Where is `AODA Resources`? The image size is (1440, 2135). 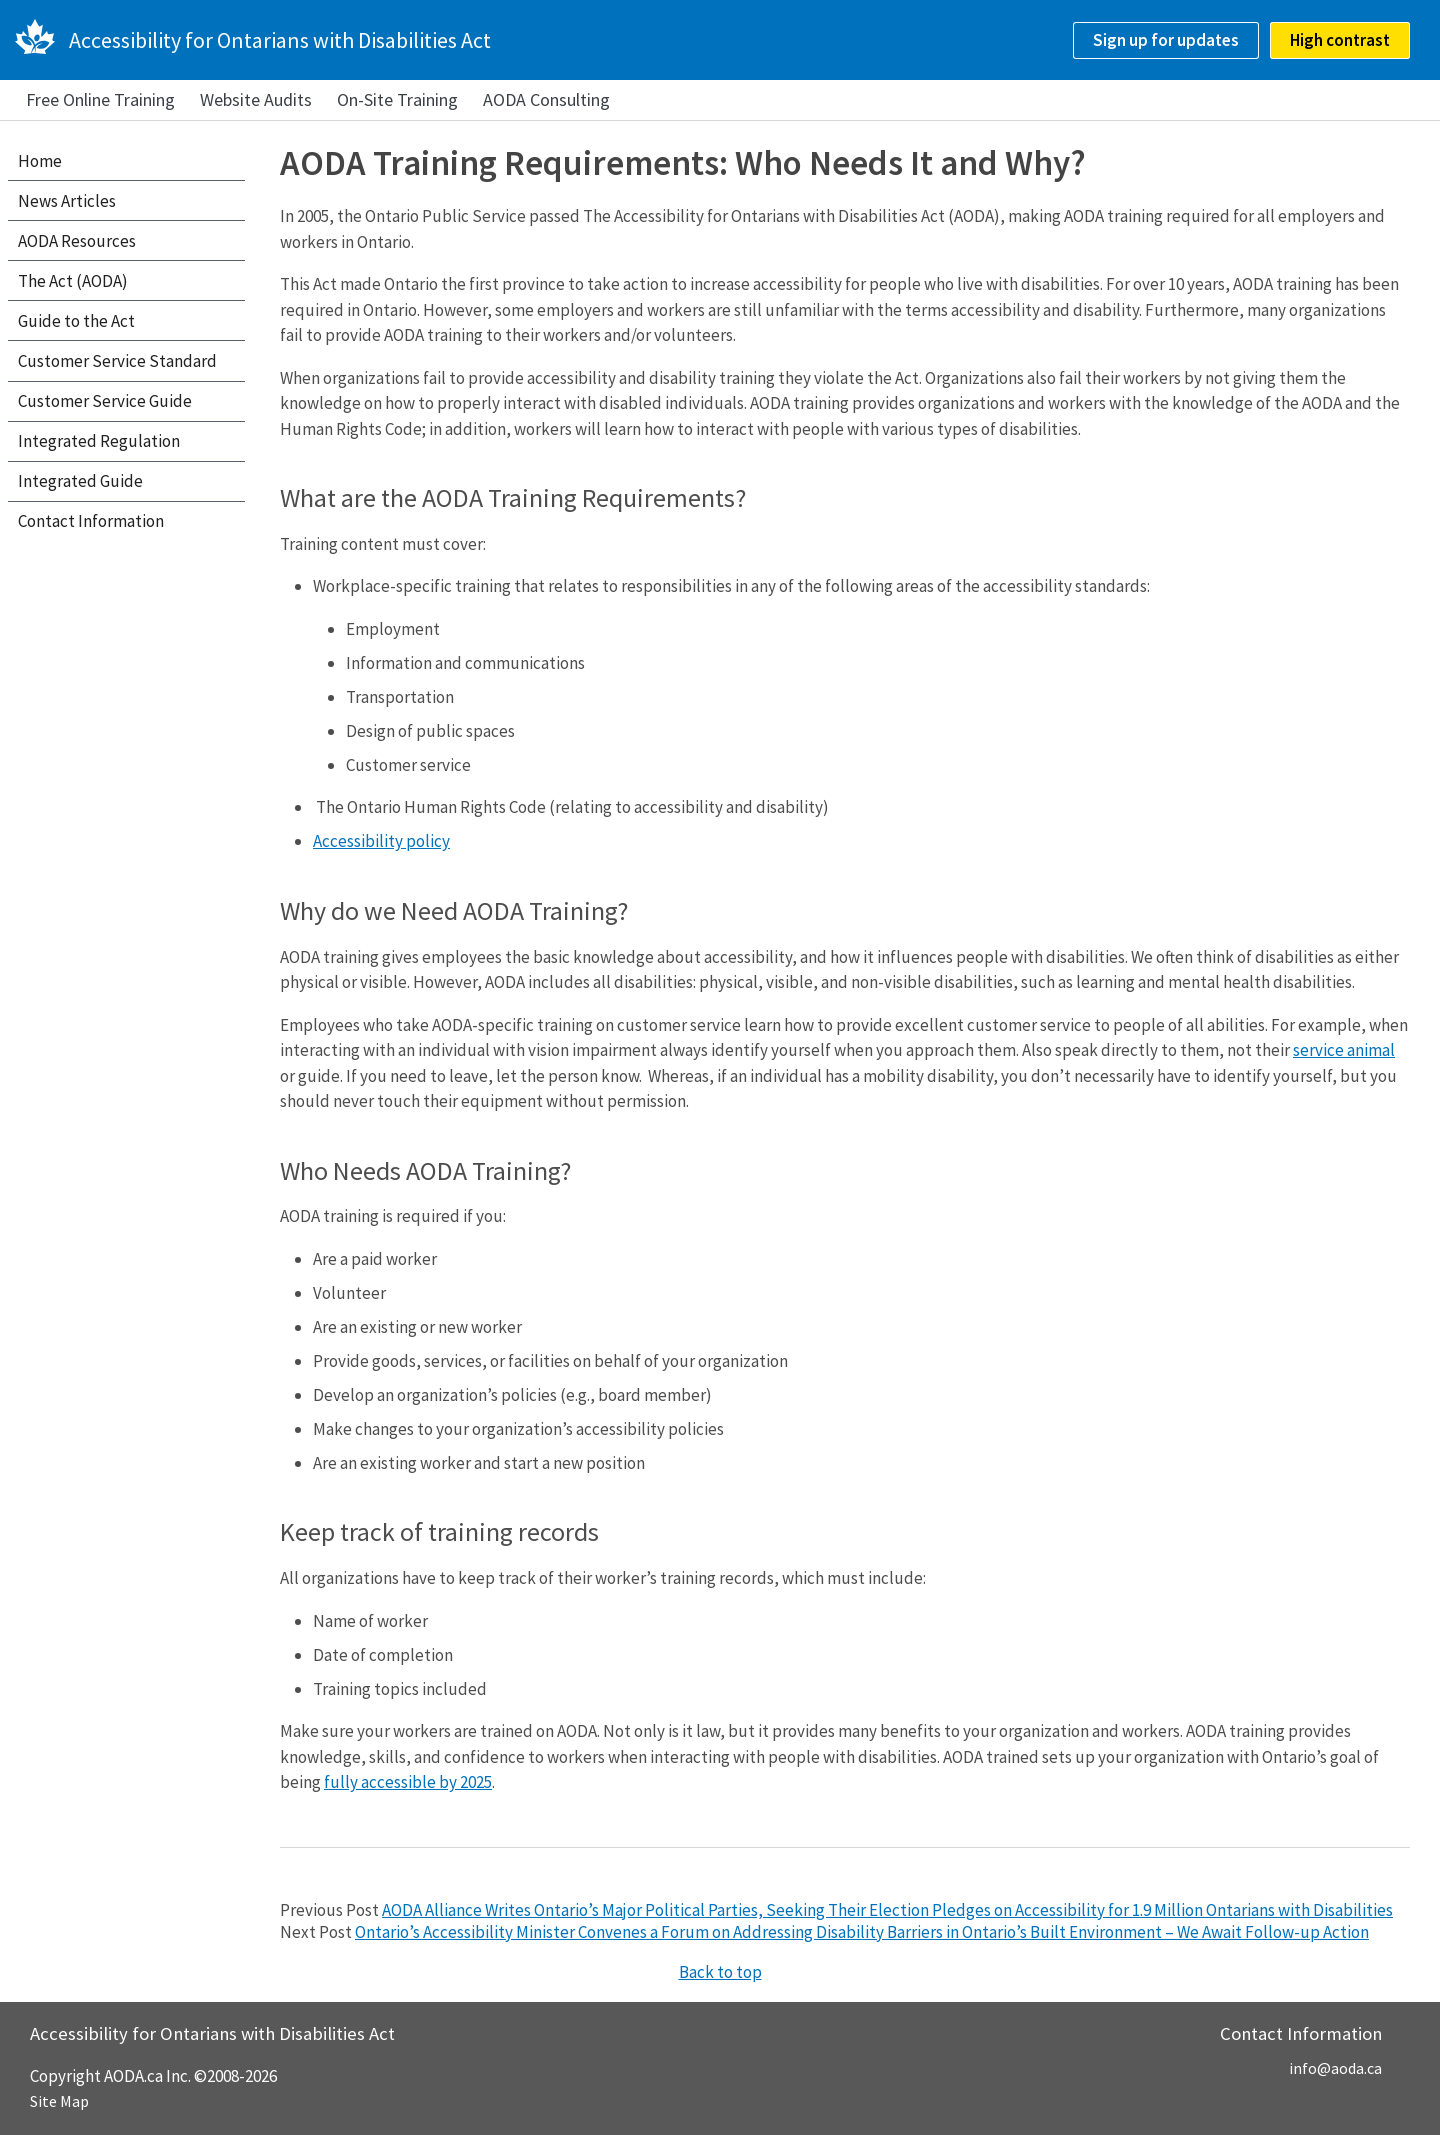 AODA Resources is located at coordinates (77, 241).